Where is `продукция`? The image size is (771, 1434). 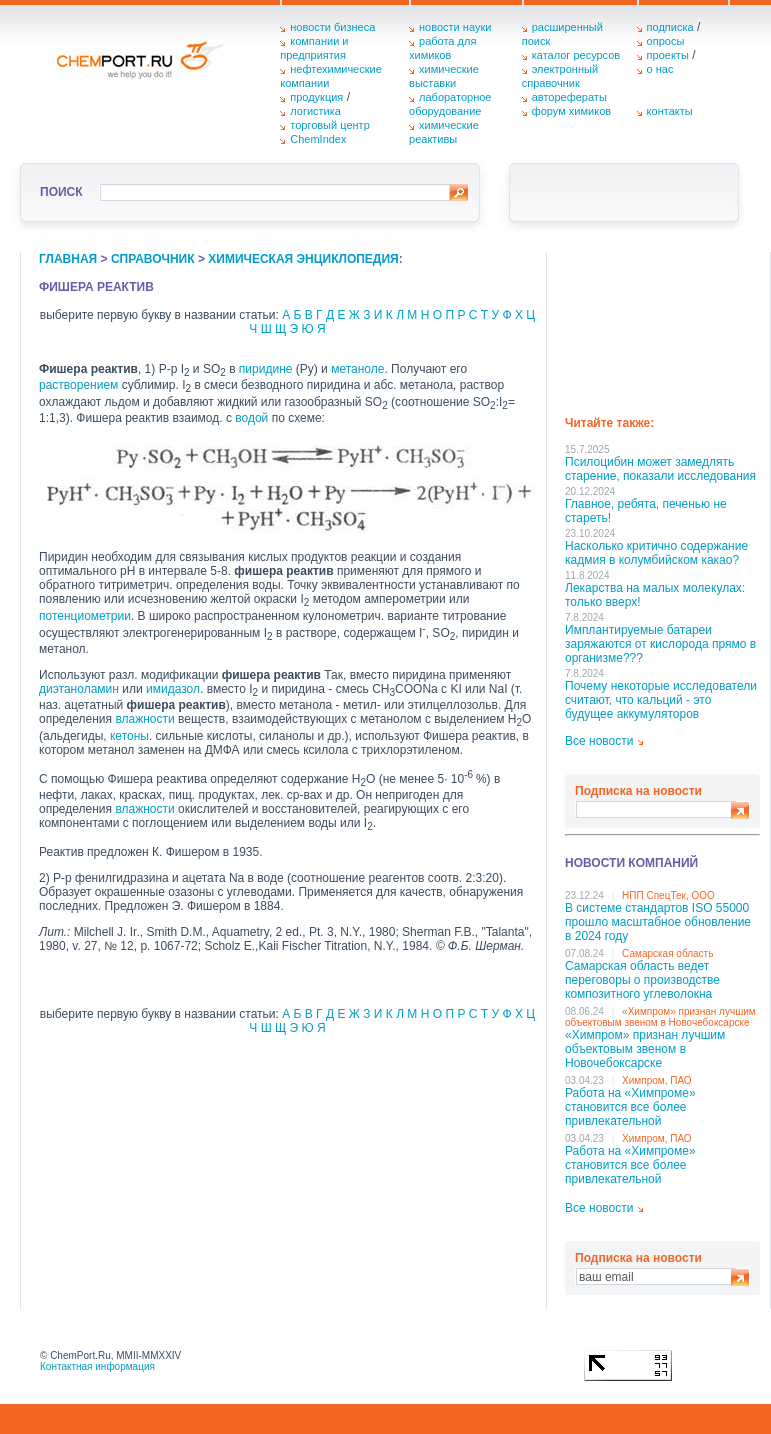 продукция is located at coordinates (316, 97).